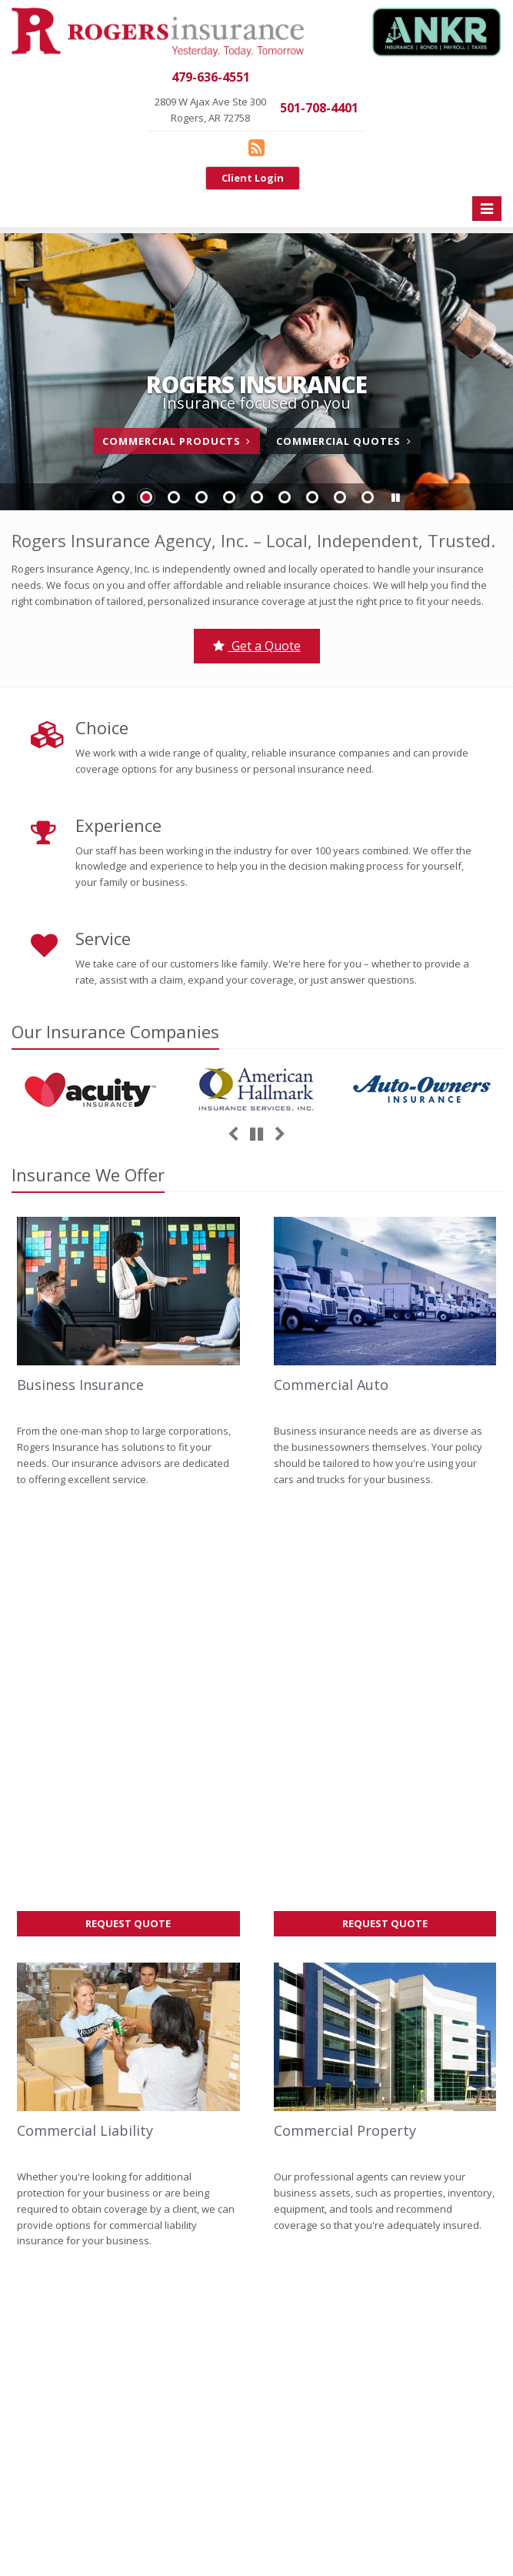 The width and height of the screenshot is (513, 2576). I want to click on [Blog], so click(256, 147).